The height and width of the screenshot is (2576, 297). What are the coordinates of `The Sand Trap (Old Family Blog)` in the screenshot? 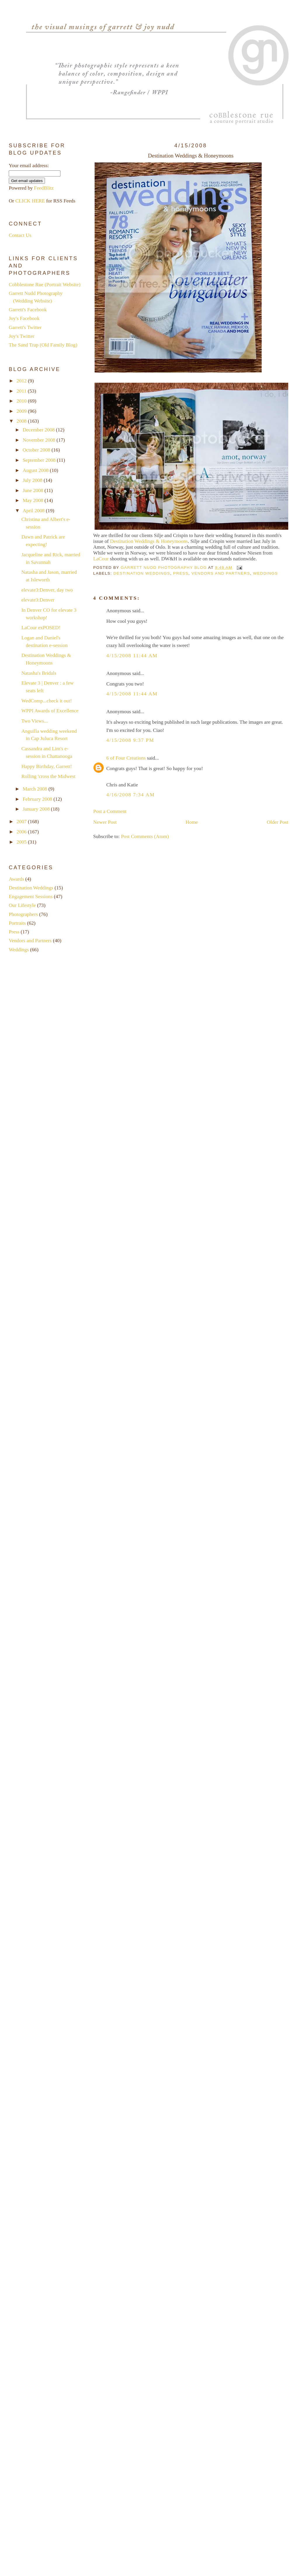 It's located at (43, 345).